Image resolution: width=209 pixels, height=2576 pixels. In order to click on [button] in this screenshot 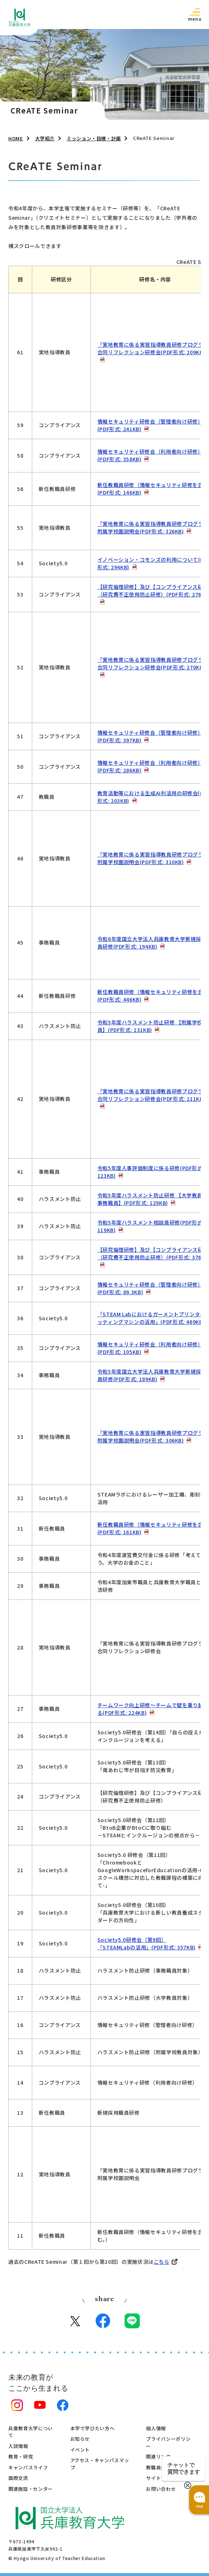, I will do `click(194, 14)`.